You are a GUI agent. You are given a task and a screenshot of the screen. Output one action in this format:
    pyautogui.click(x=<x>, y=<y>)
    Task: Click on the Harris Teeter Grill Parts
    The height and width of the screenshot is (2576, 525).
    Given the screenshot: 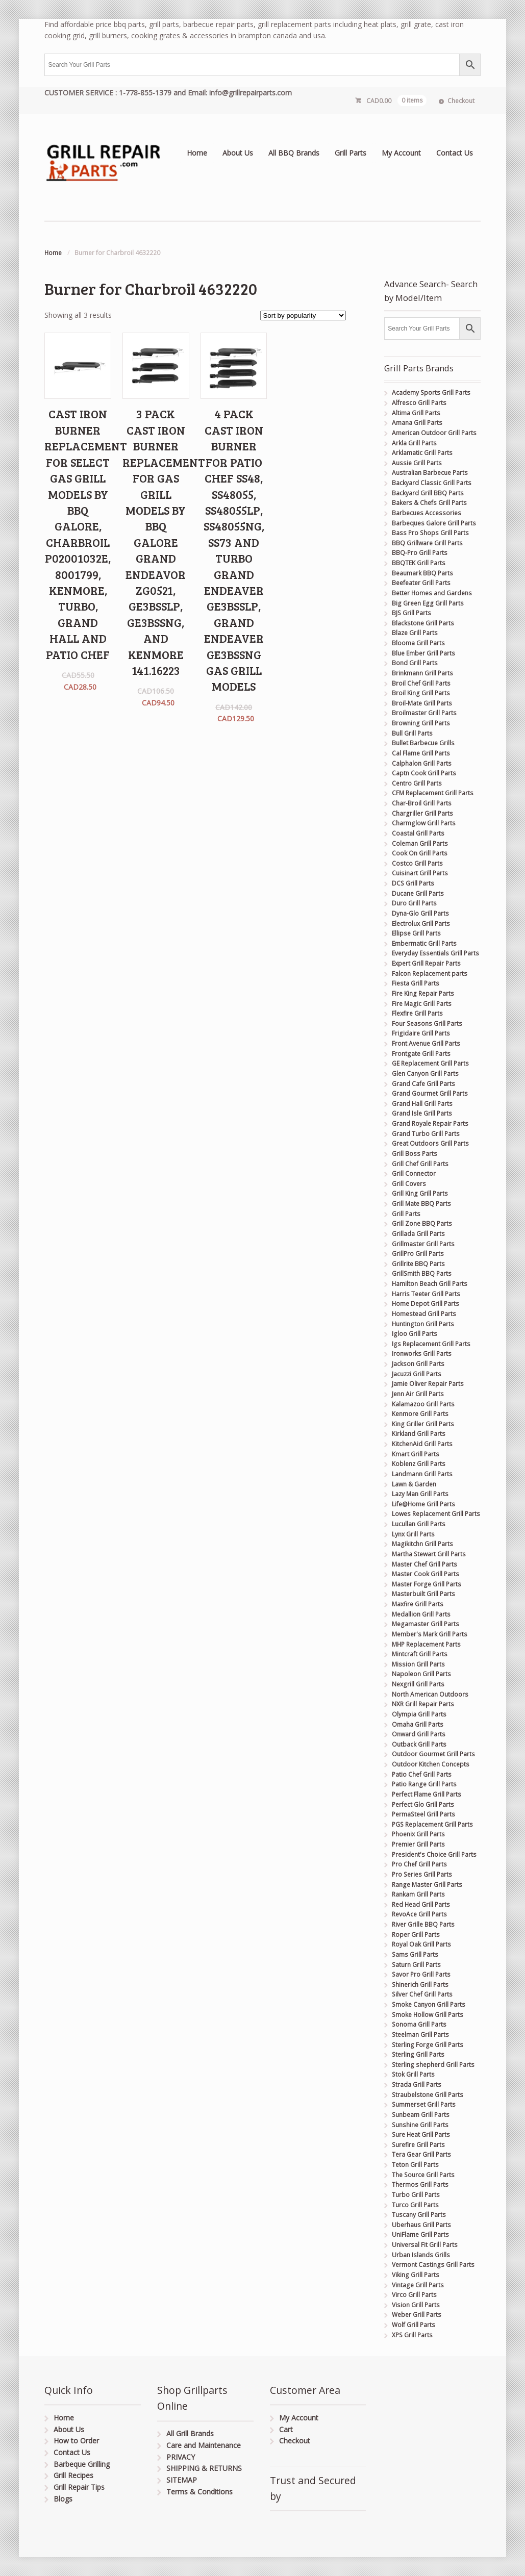 What is the action you would take?
    pyautogui.click(x=426, y=1294)
    